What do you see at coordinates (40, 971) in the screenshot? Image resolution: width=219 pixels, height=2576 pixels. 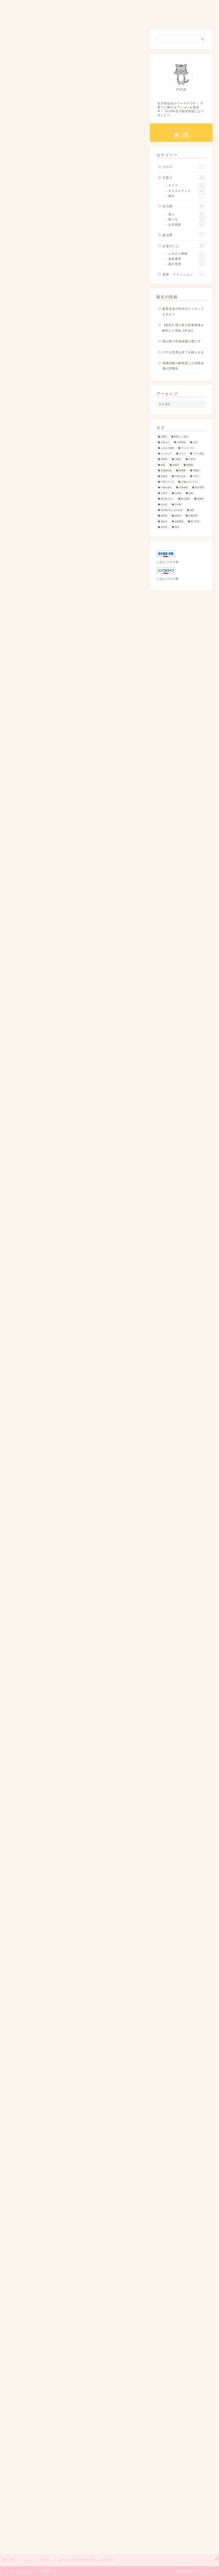 I see `高額療養費制度について見てみる` at bounding box center [40, 971].